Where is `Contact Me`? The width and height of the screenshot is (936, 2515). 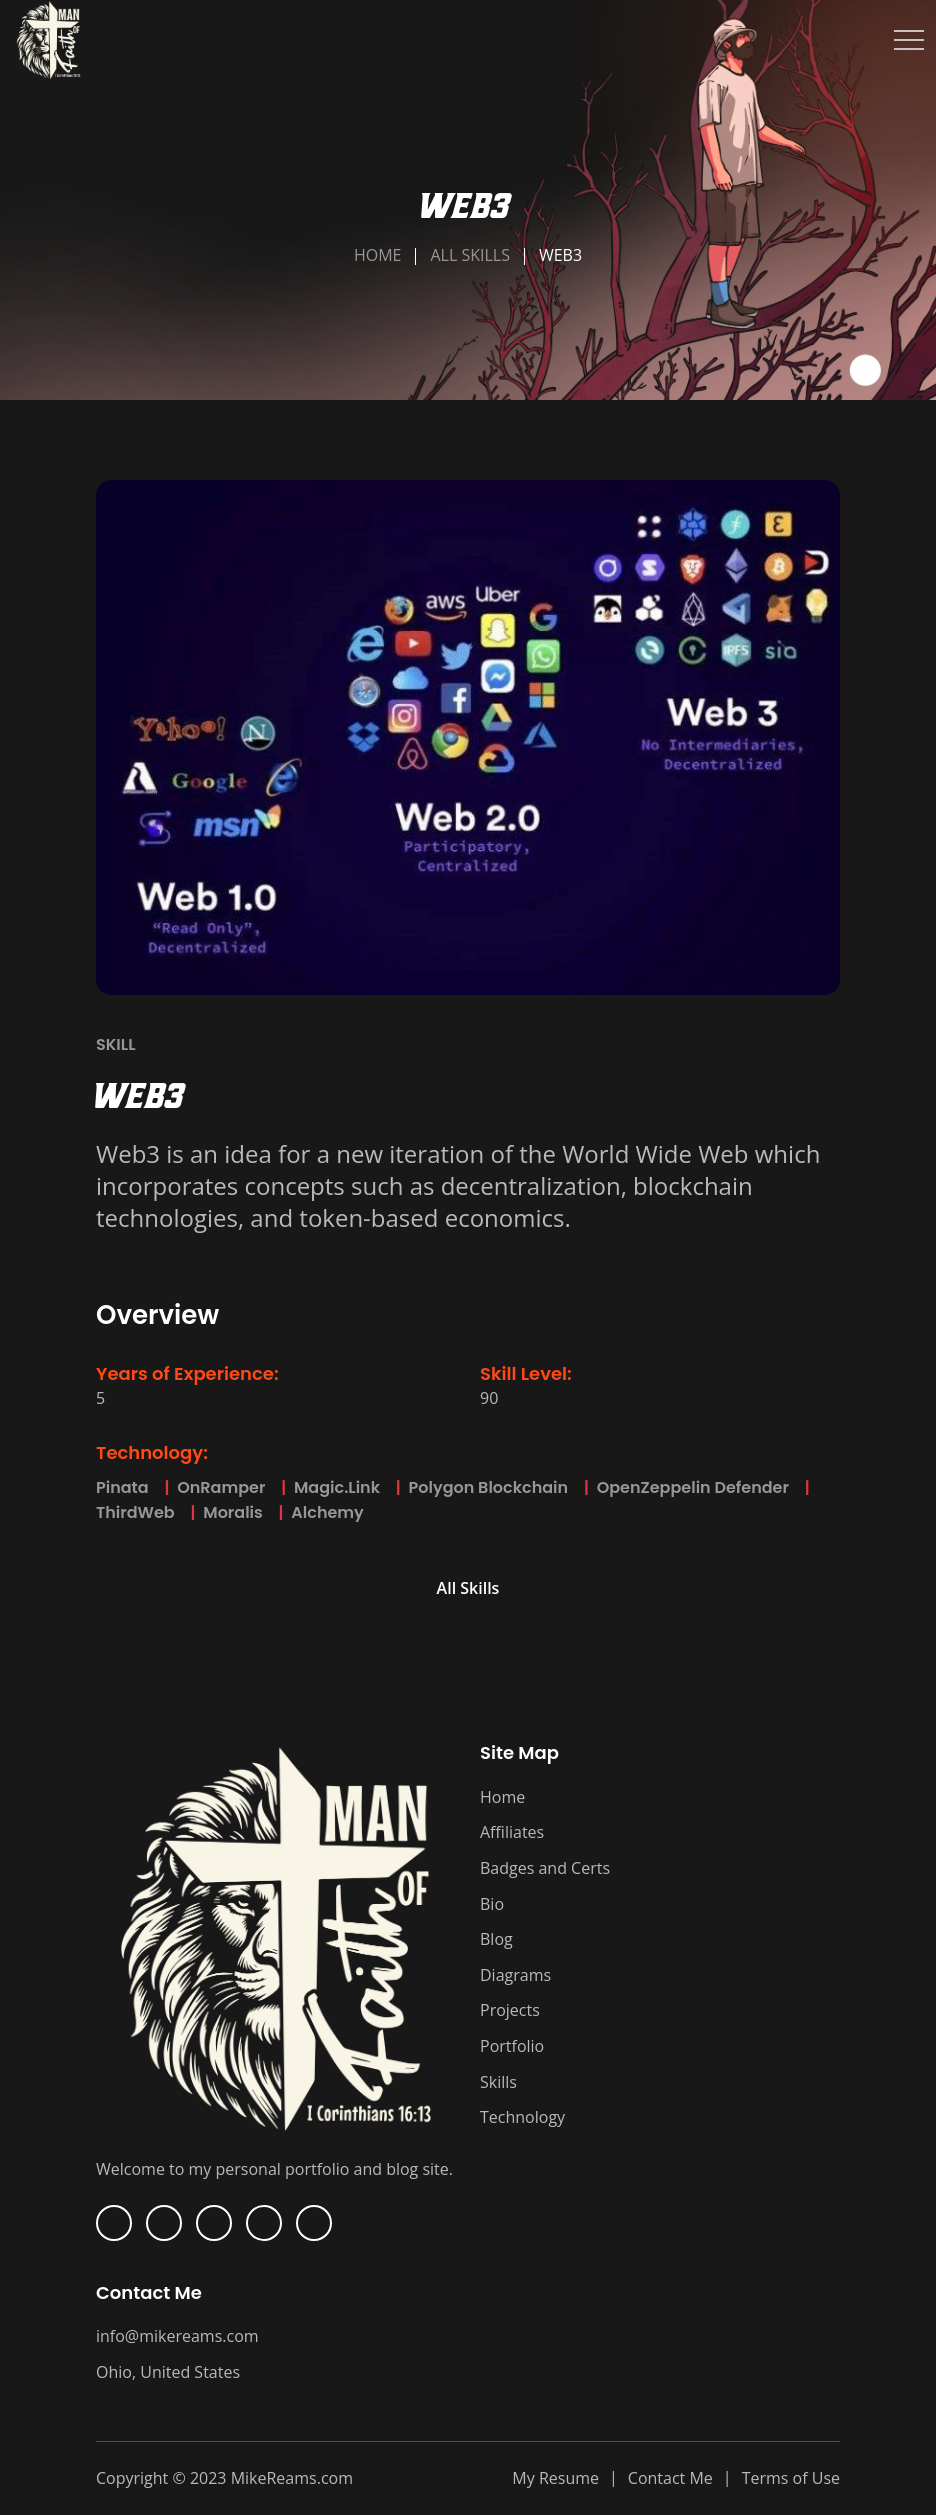 Contact Me is located at coordinates (670, 2478).